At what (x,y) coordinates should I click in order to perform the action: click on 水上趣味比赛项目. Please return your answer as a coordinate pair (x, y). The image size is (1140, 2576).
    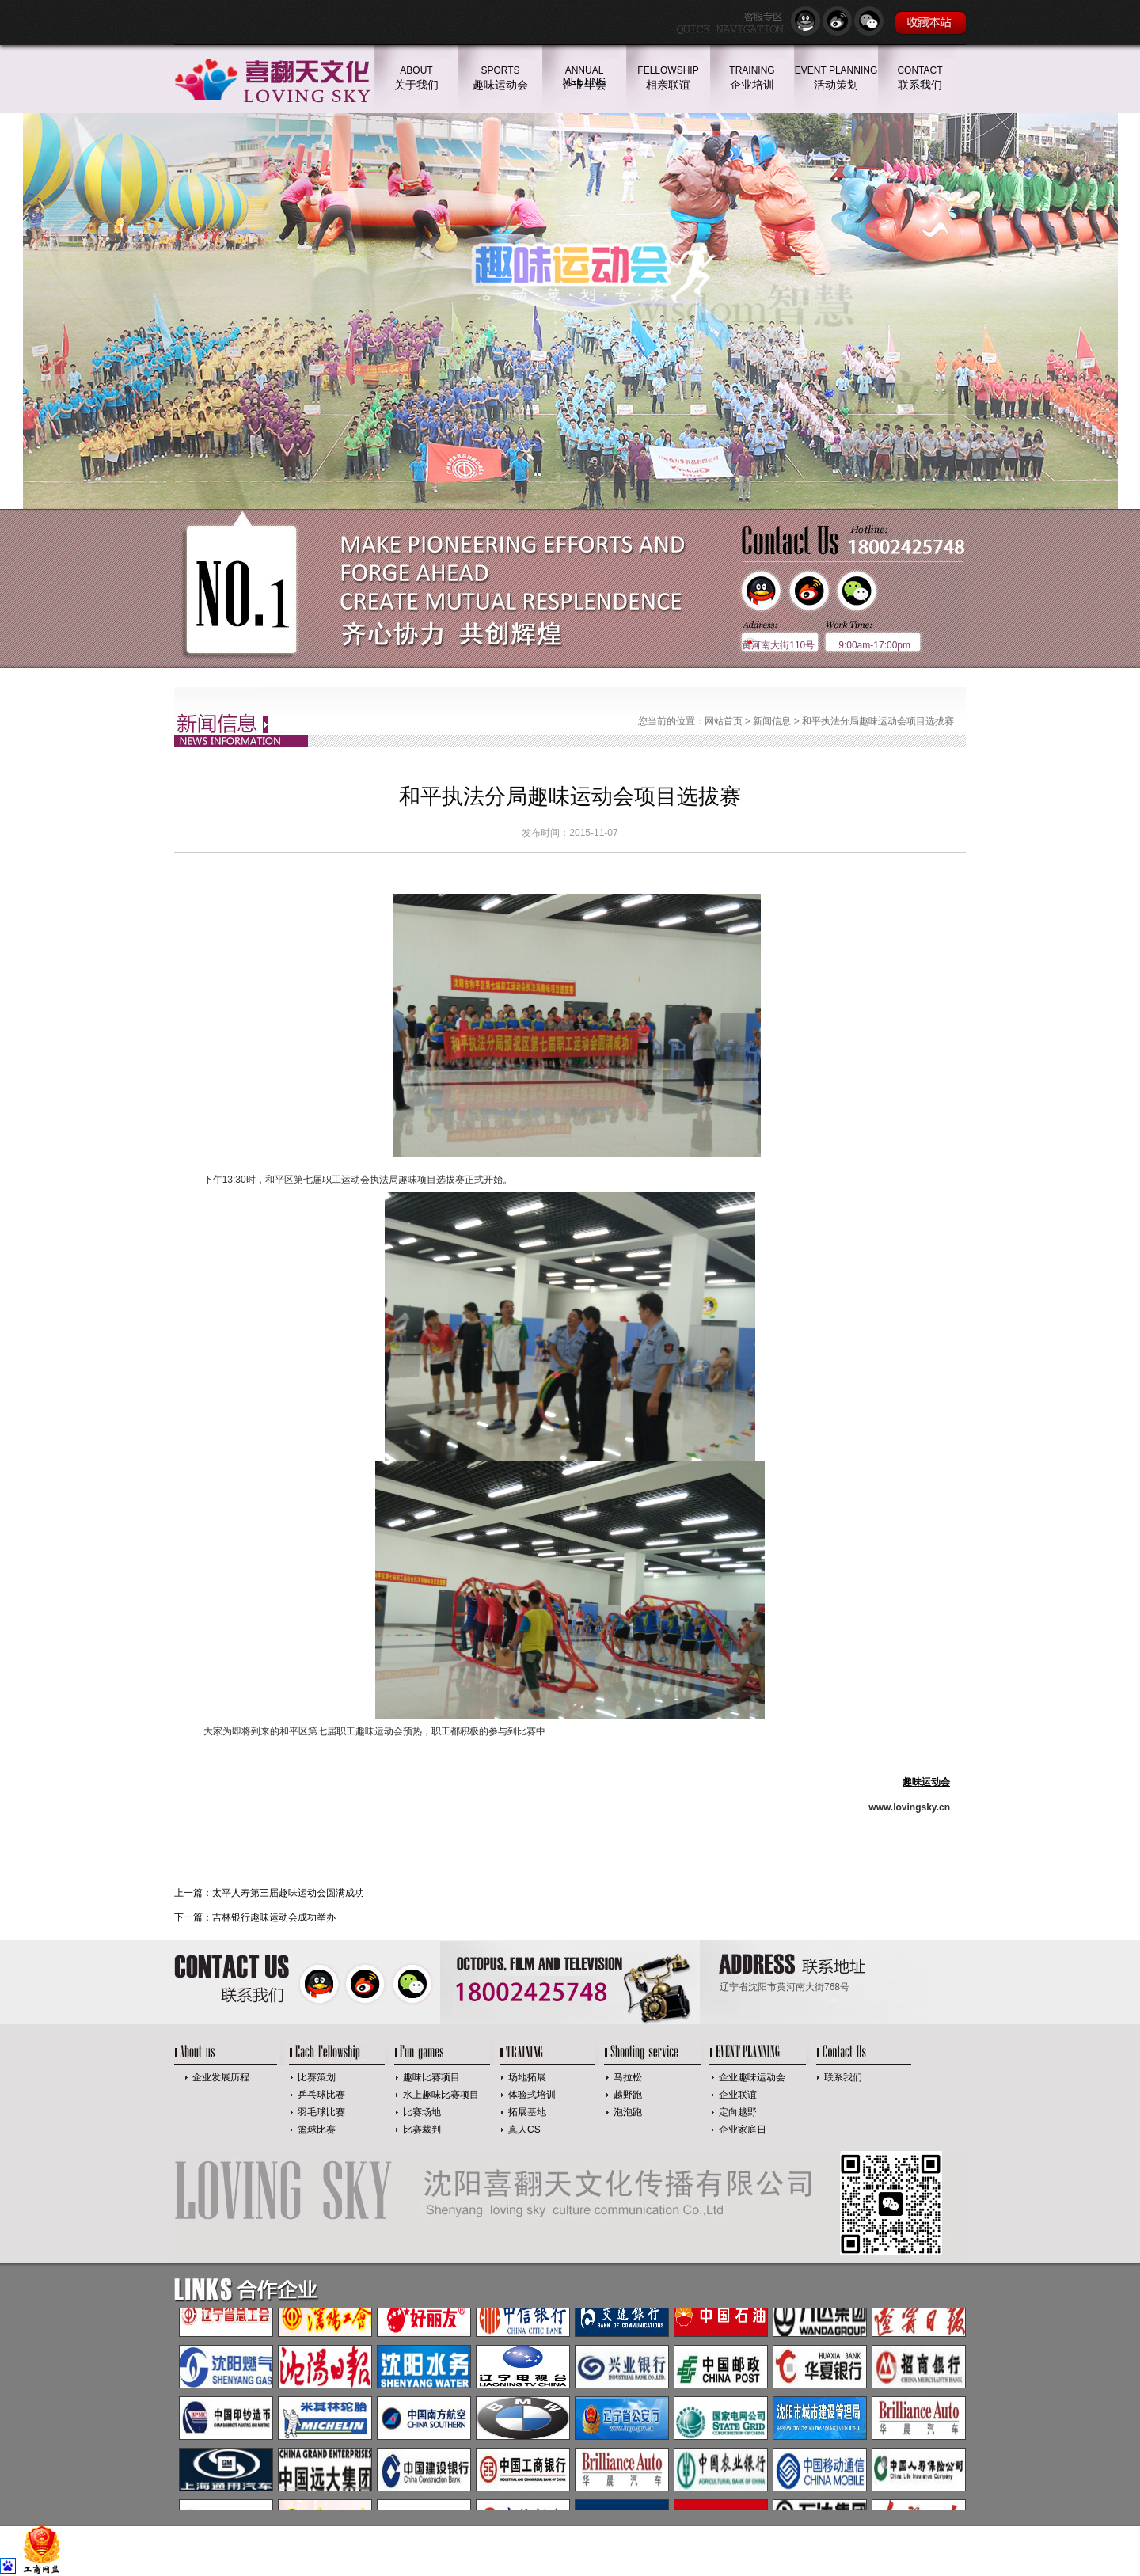
    Looking at the image, I should click on (441, 2094).